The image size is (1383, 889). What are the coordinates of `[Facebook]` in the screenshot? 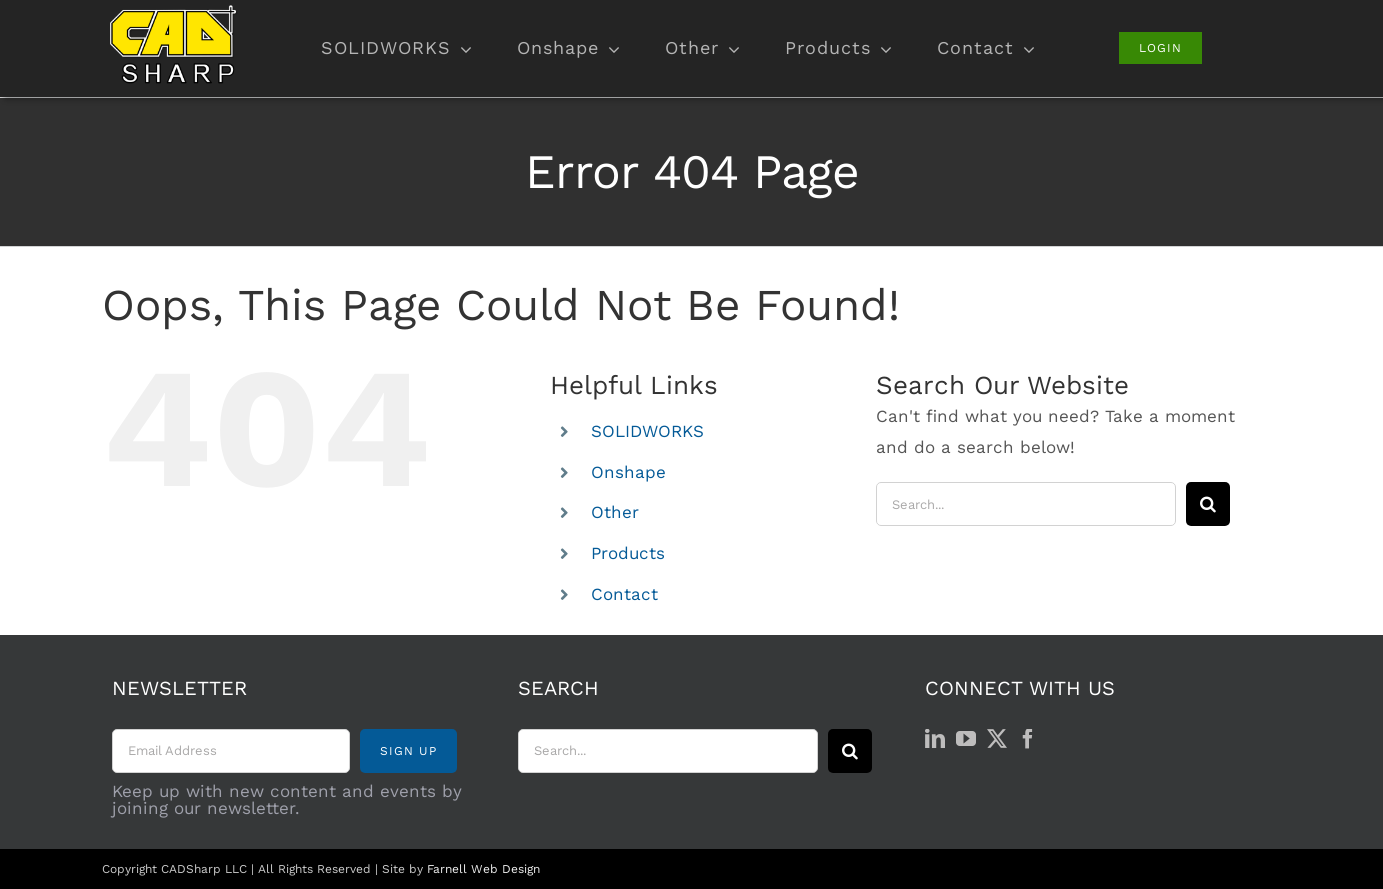 It's located at (1028, 739).